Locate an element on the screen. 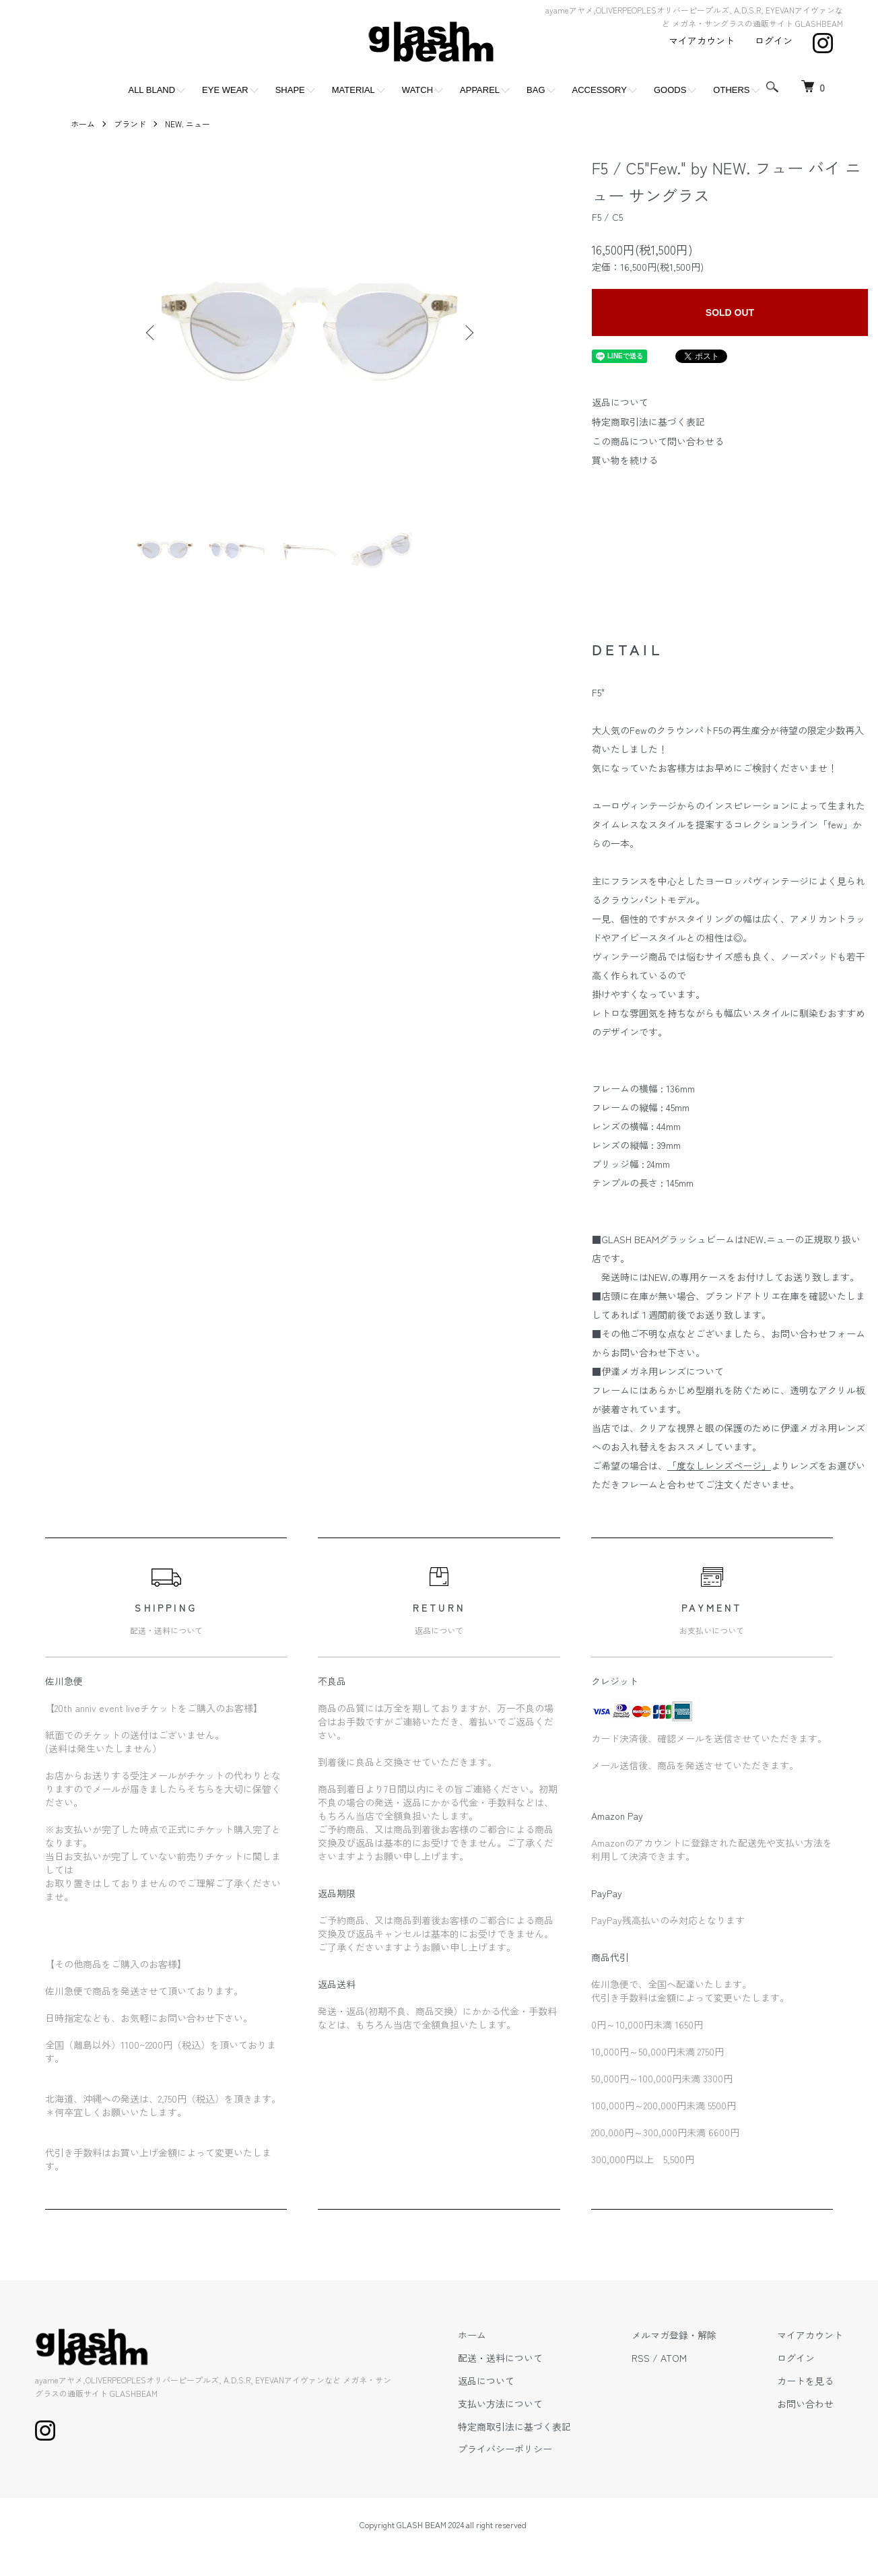 Image resolution: width=878 pixels, height=2576 pixels. WATCH is located at coordinates (417, 90).